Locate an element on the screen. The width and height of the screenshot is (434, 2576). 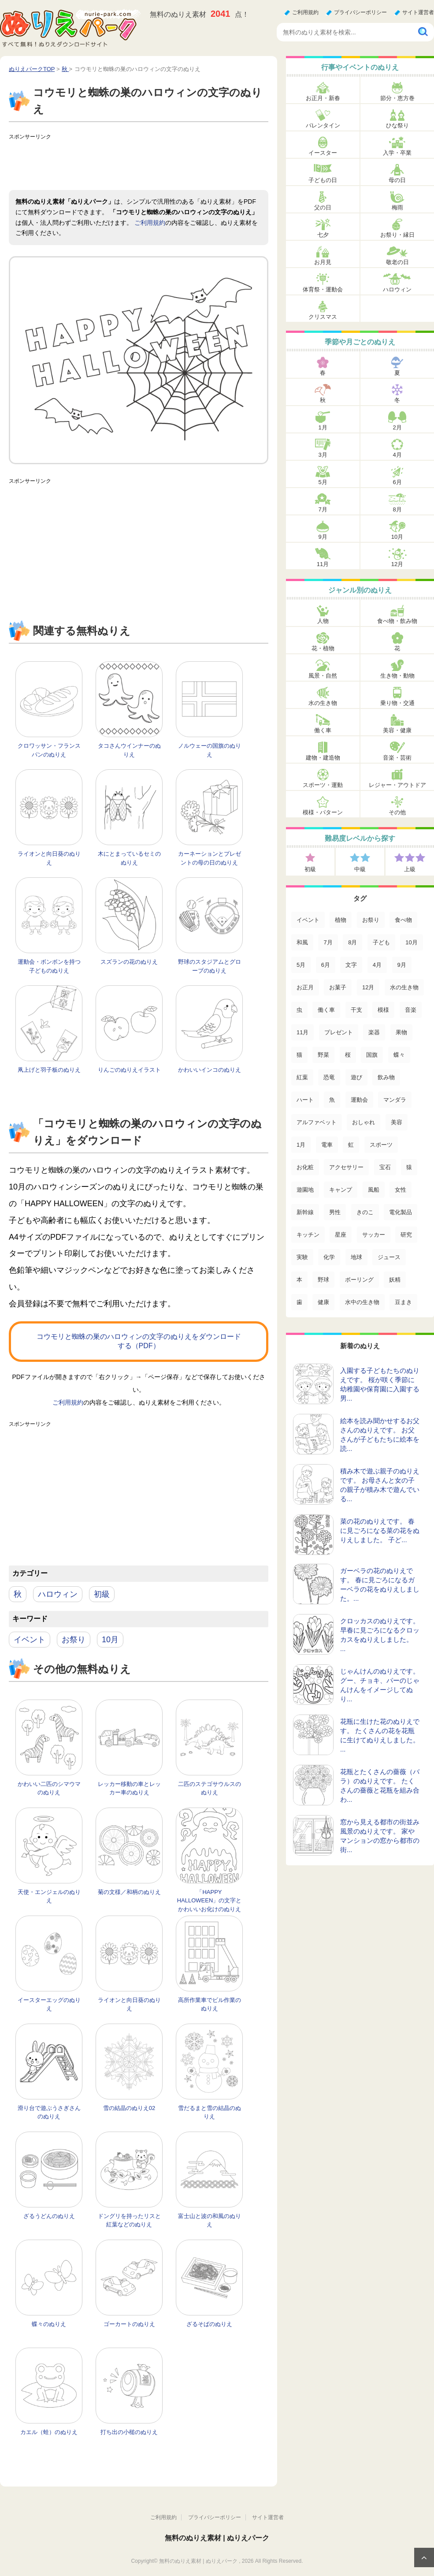
10月 is located at coordinates (110, 1639).